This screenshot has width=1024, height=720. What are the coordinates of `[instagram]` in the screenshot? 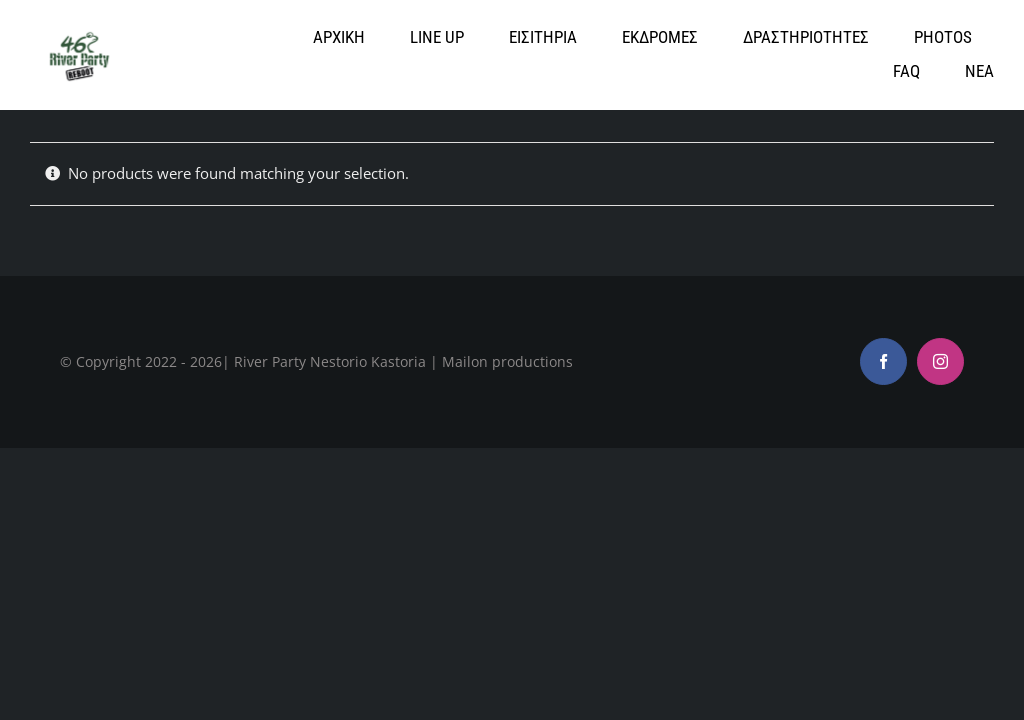 It's located at (940, 361).